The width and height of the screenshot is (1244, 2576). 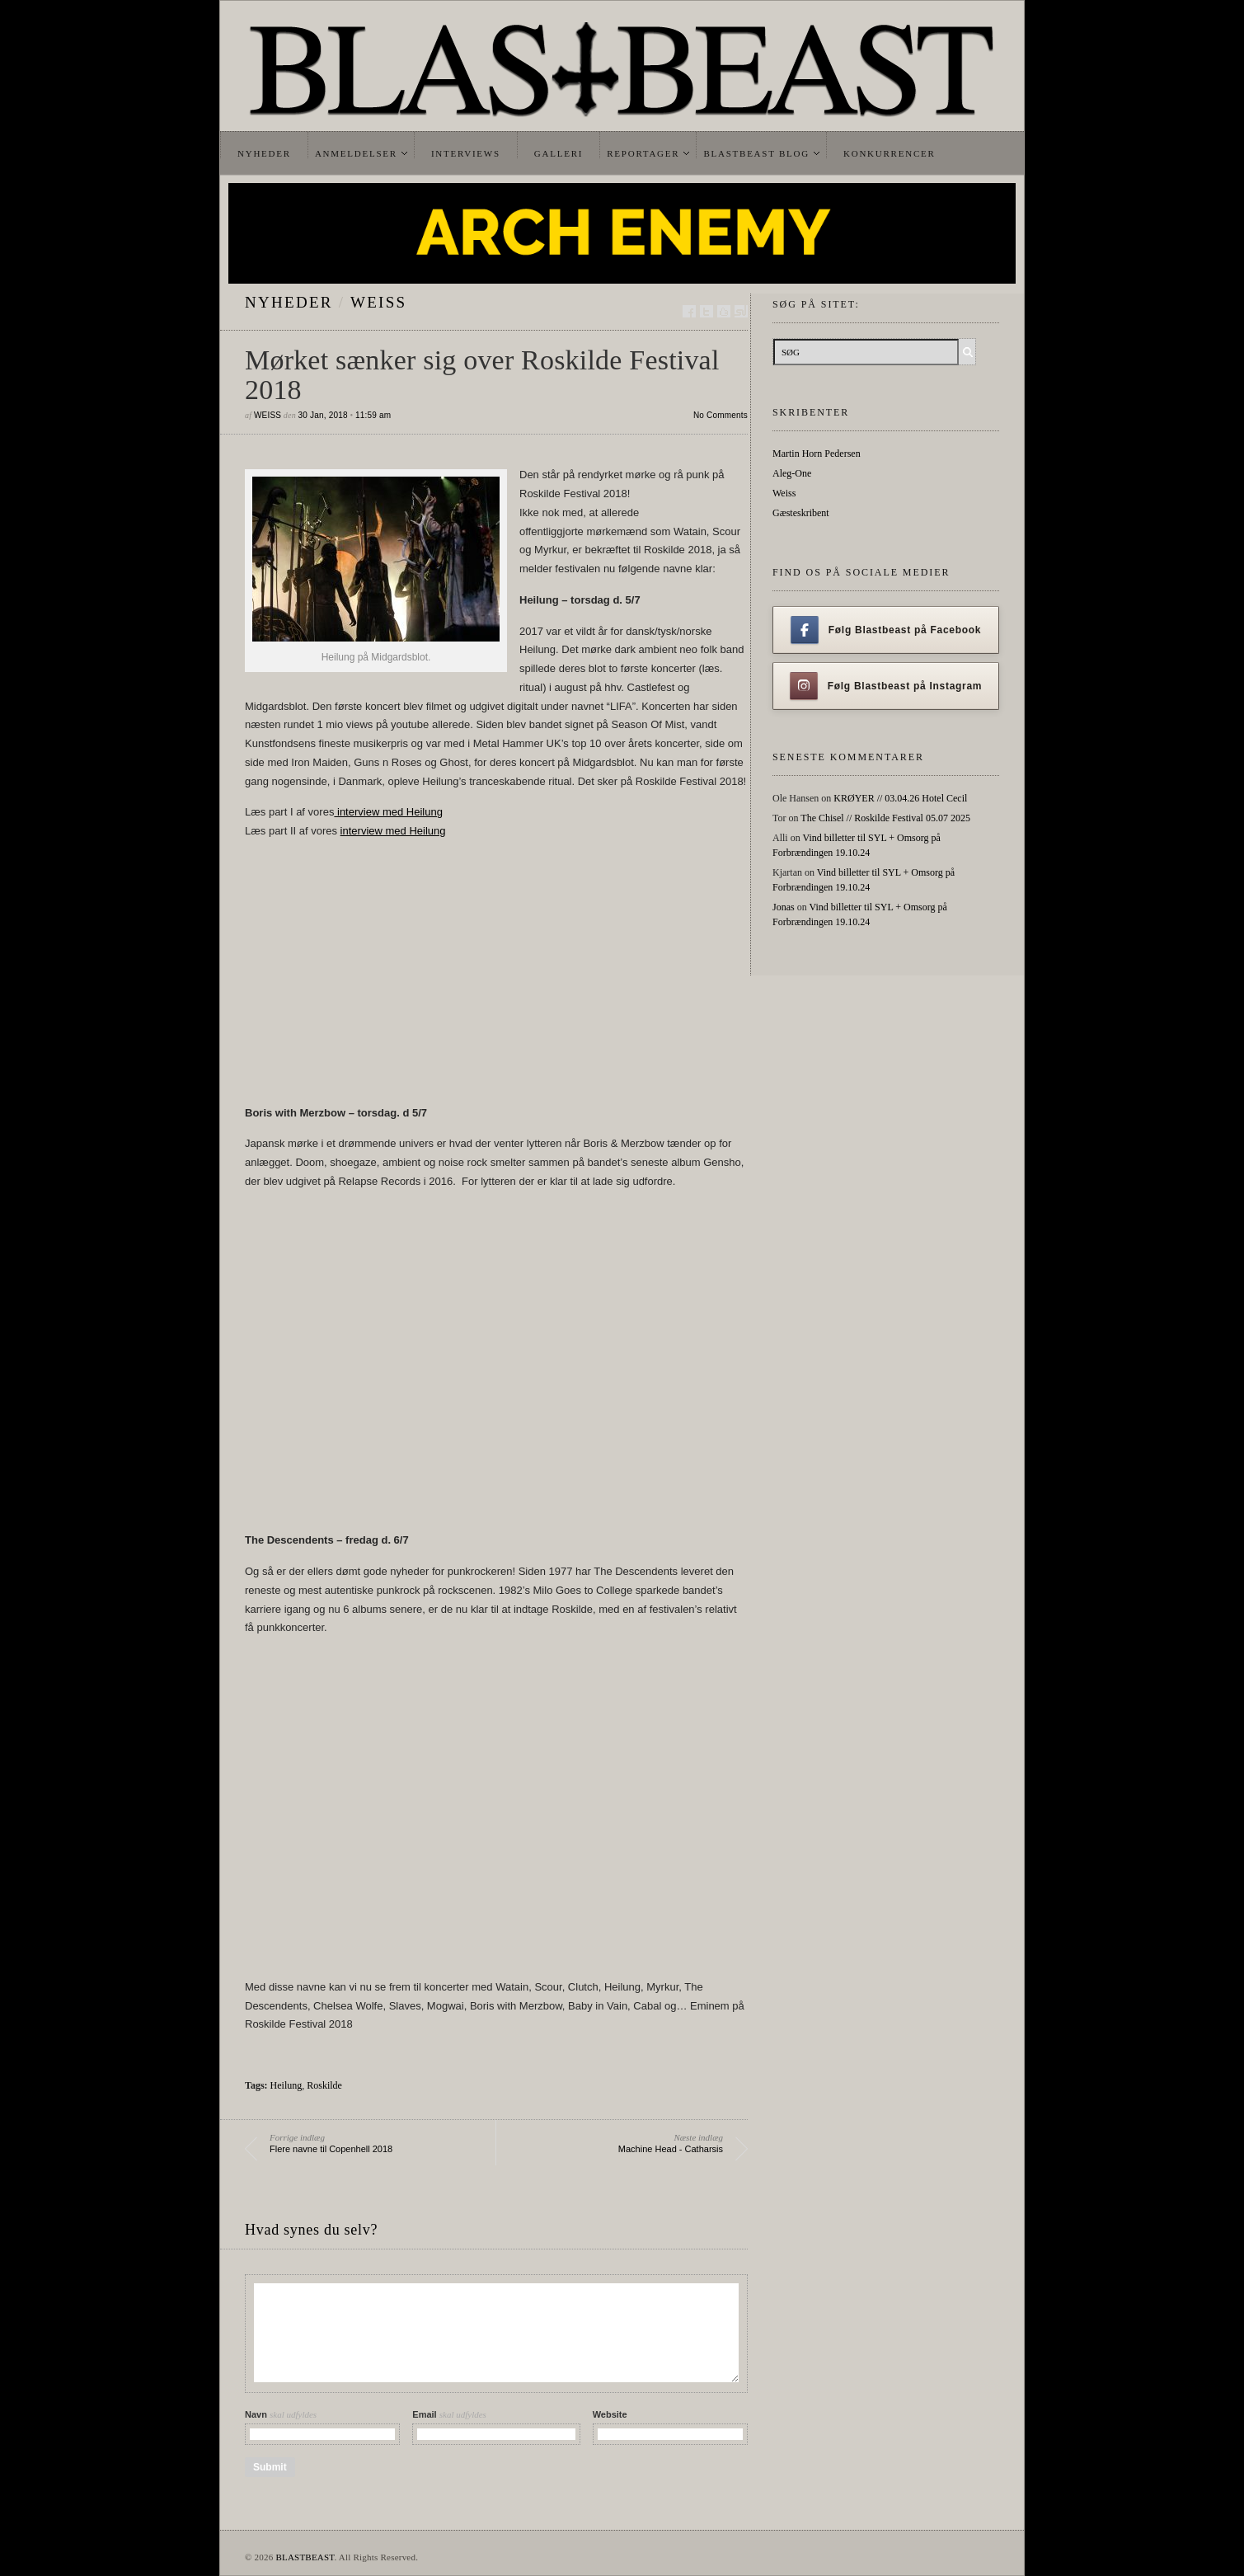 I want to click on No Comments, so click(x=720, y=415).